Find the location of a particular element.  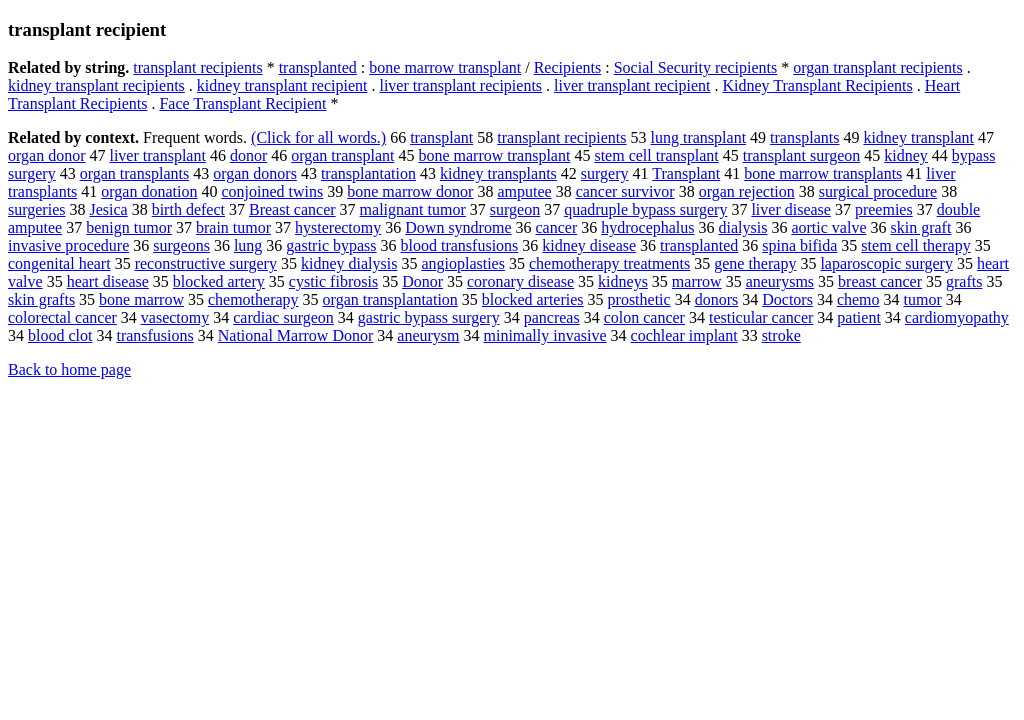

kidney transplant is located at coordinates (918, 137).